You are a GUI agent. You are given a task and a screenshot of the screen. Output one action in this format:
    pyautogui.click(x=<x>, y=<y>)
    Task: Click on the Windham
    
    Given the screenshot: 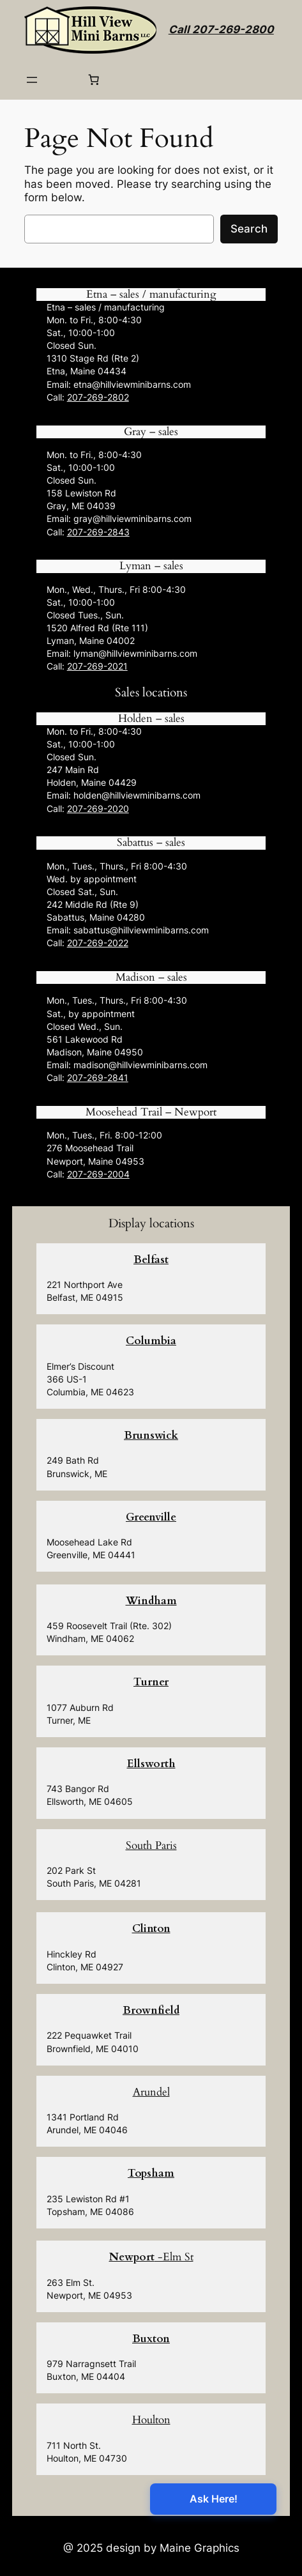 What is the action you would take?
    pyautogui.click(x=151, y=1600)
    